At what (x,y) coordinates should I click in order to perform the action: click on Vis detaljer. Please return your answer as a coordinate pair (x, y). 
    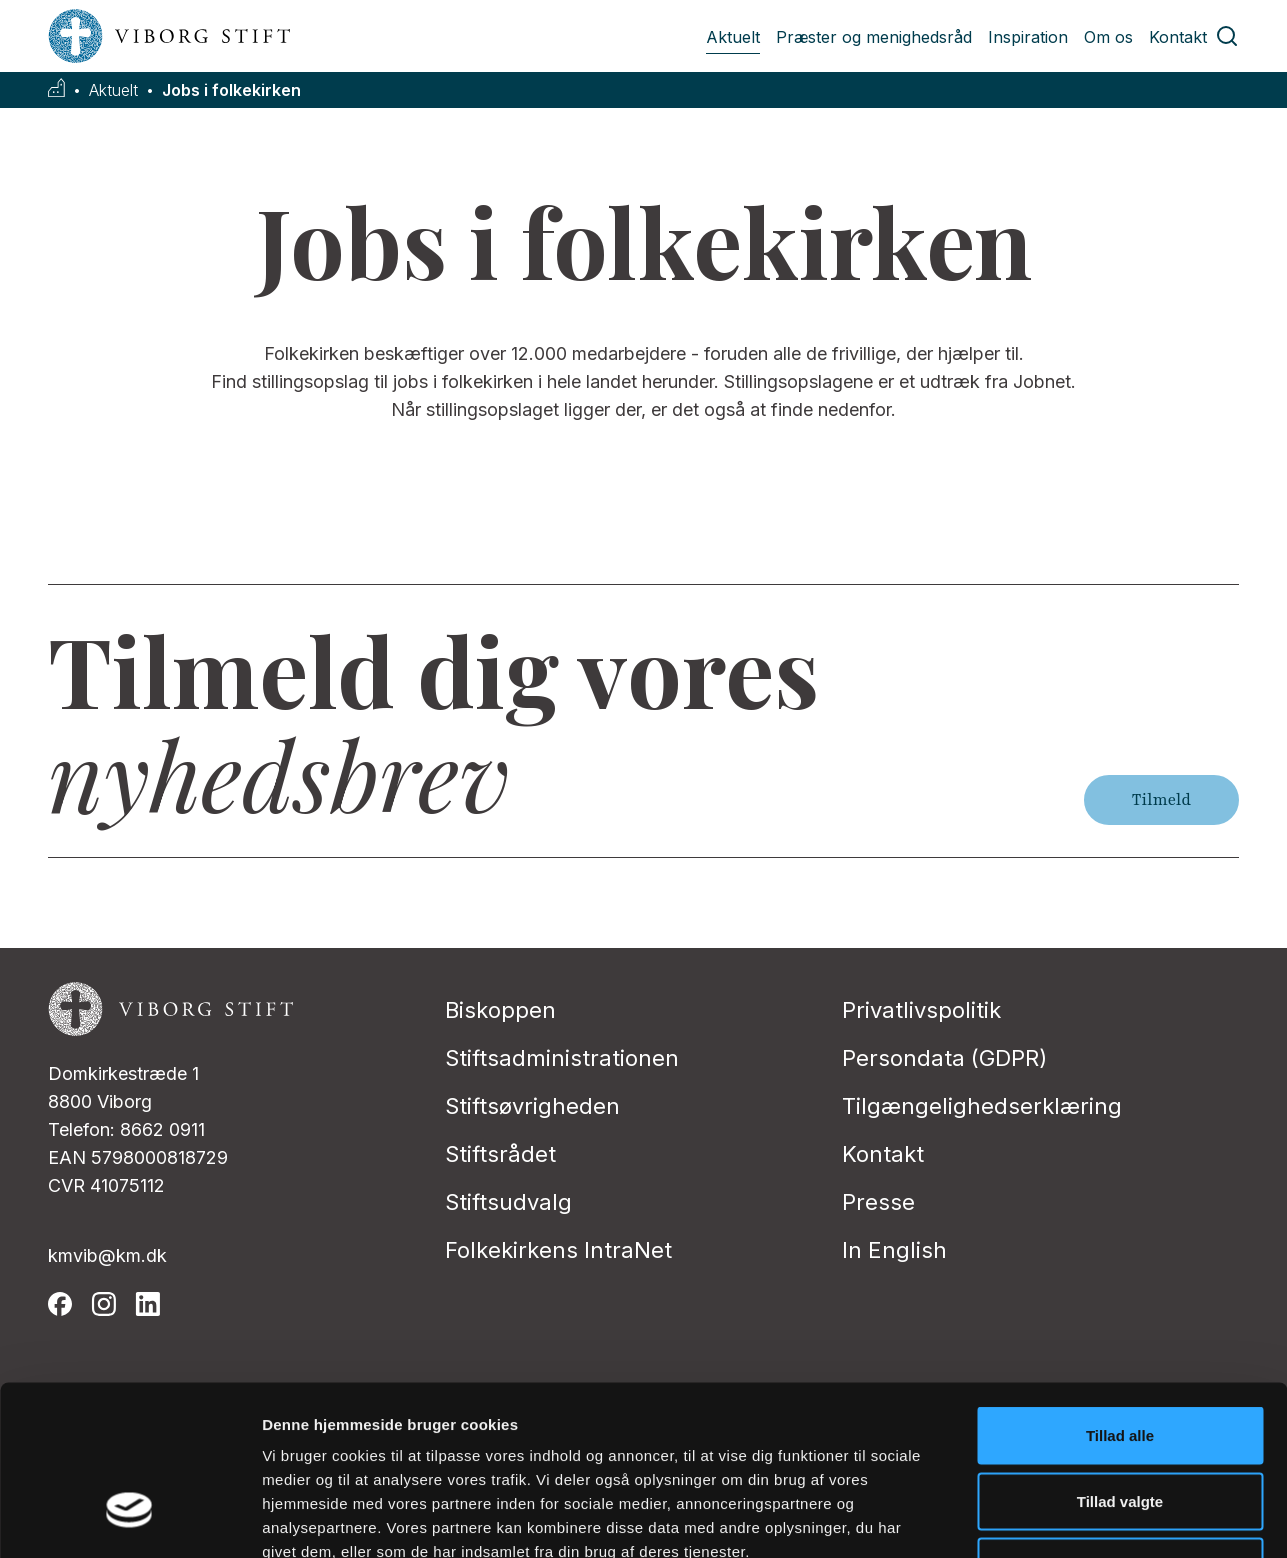
    Looking at the image, I should click on (1039, 1518).